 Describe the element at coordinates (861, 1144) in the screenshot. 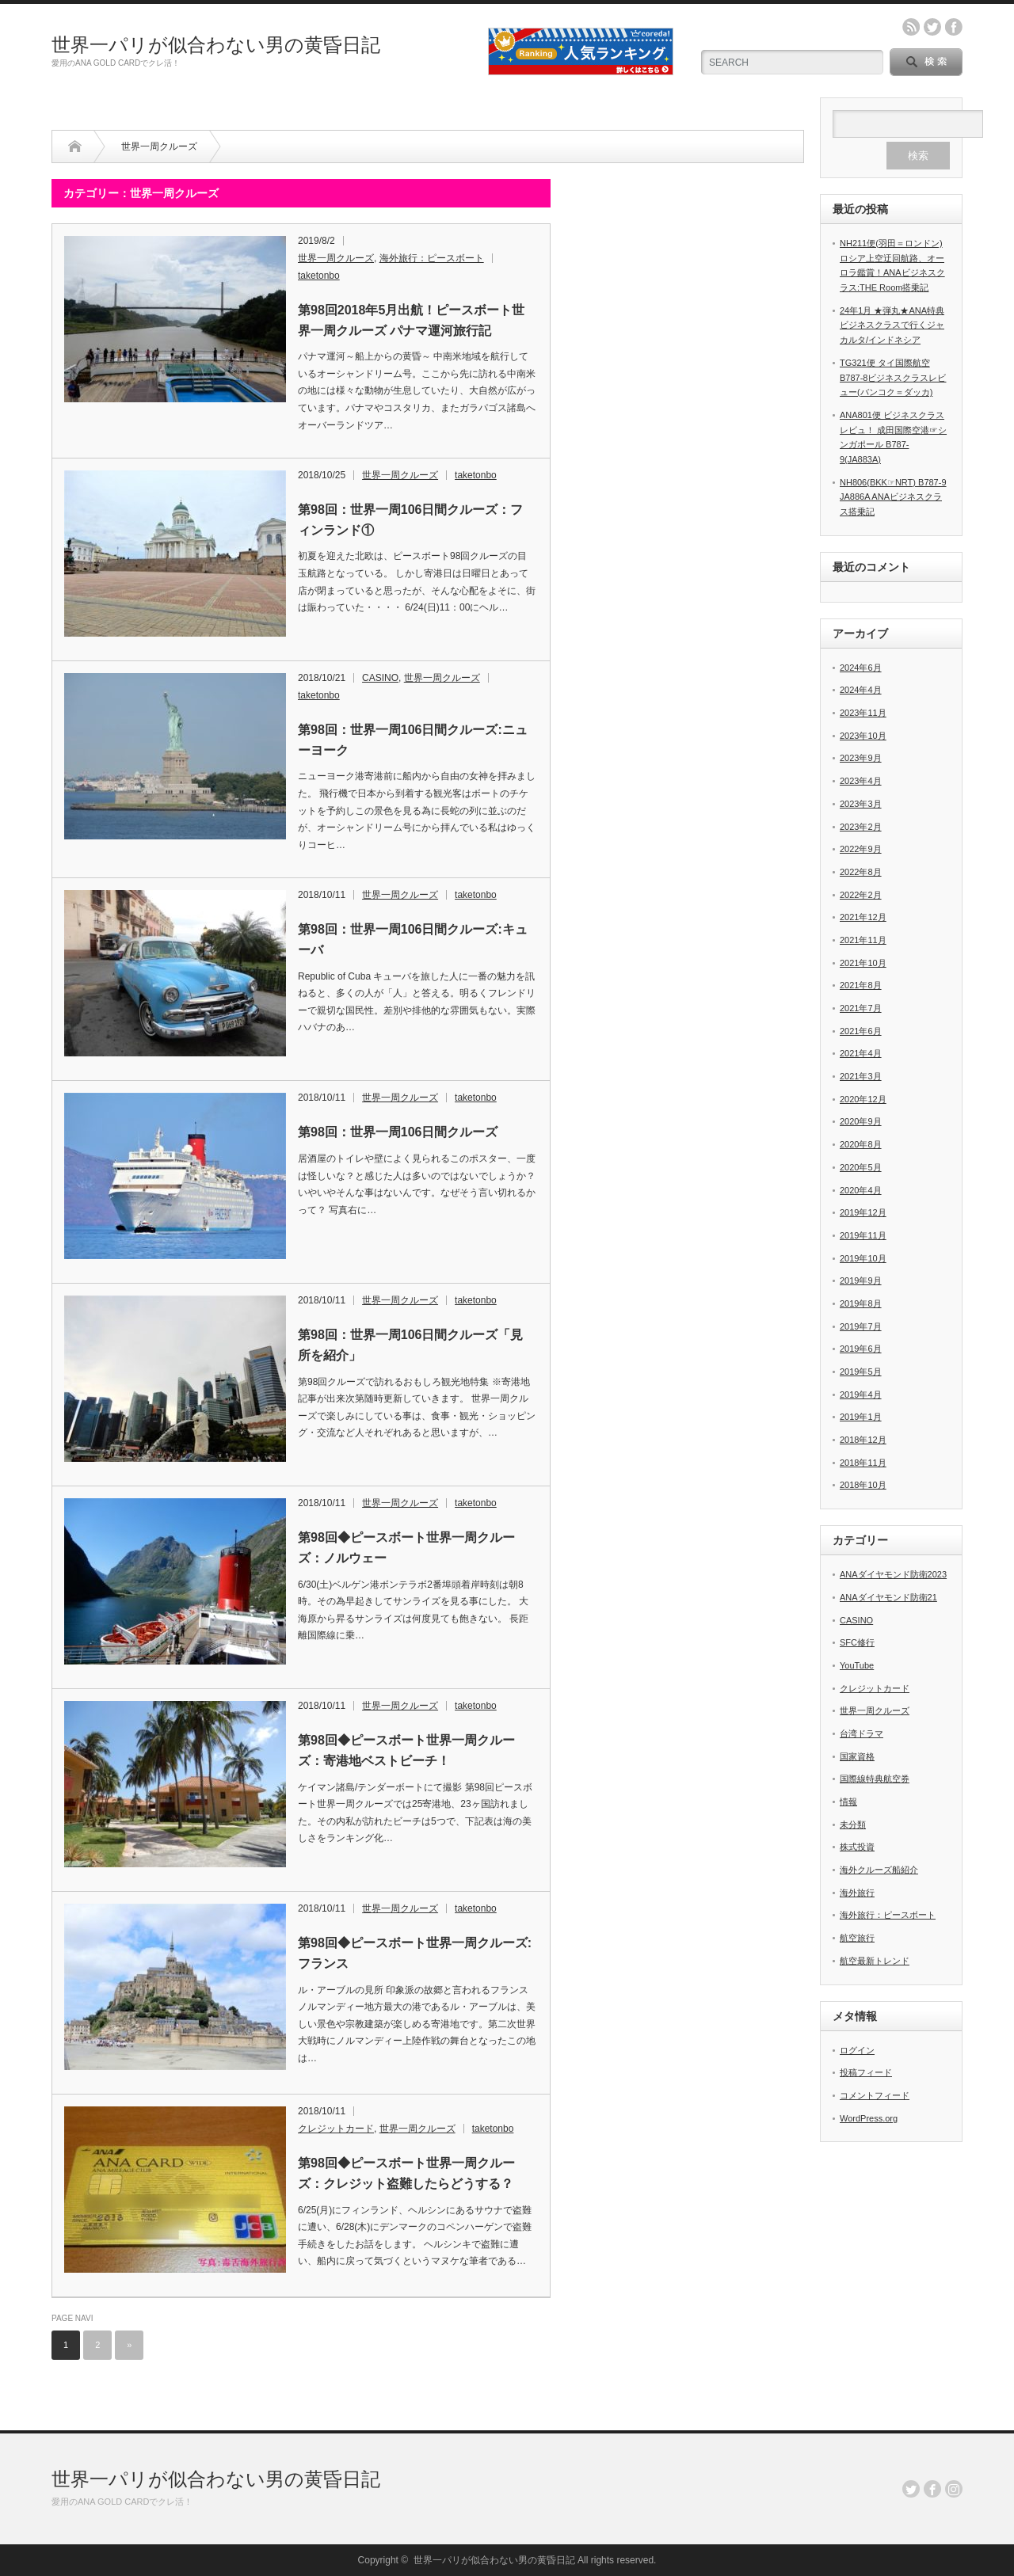

I see `2020年8月` at that location.